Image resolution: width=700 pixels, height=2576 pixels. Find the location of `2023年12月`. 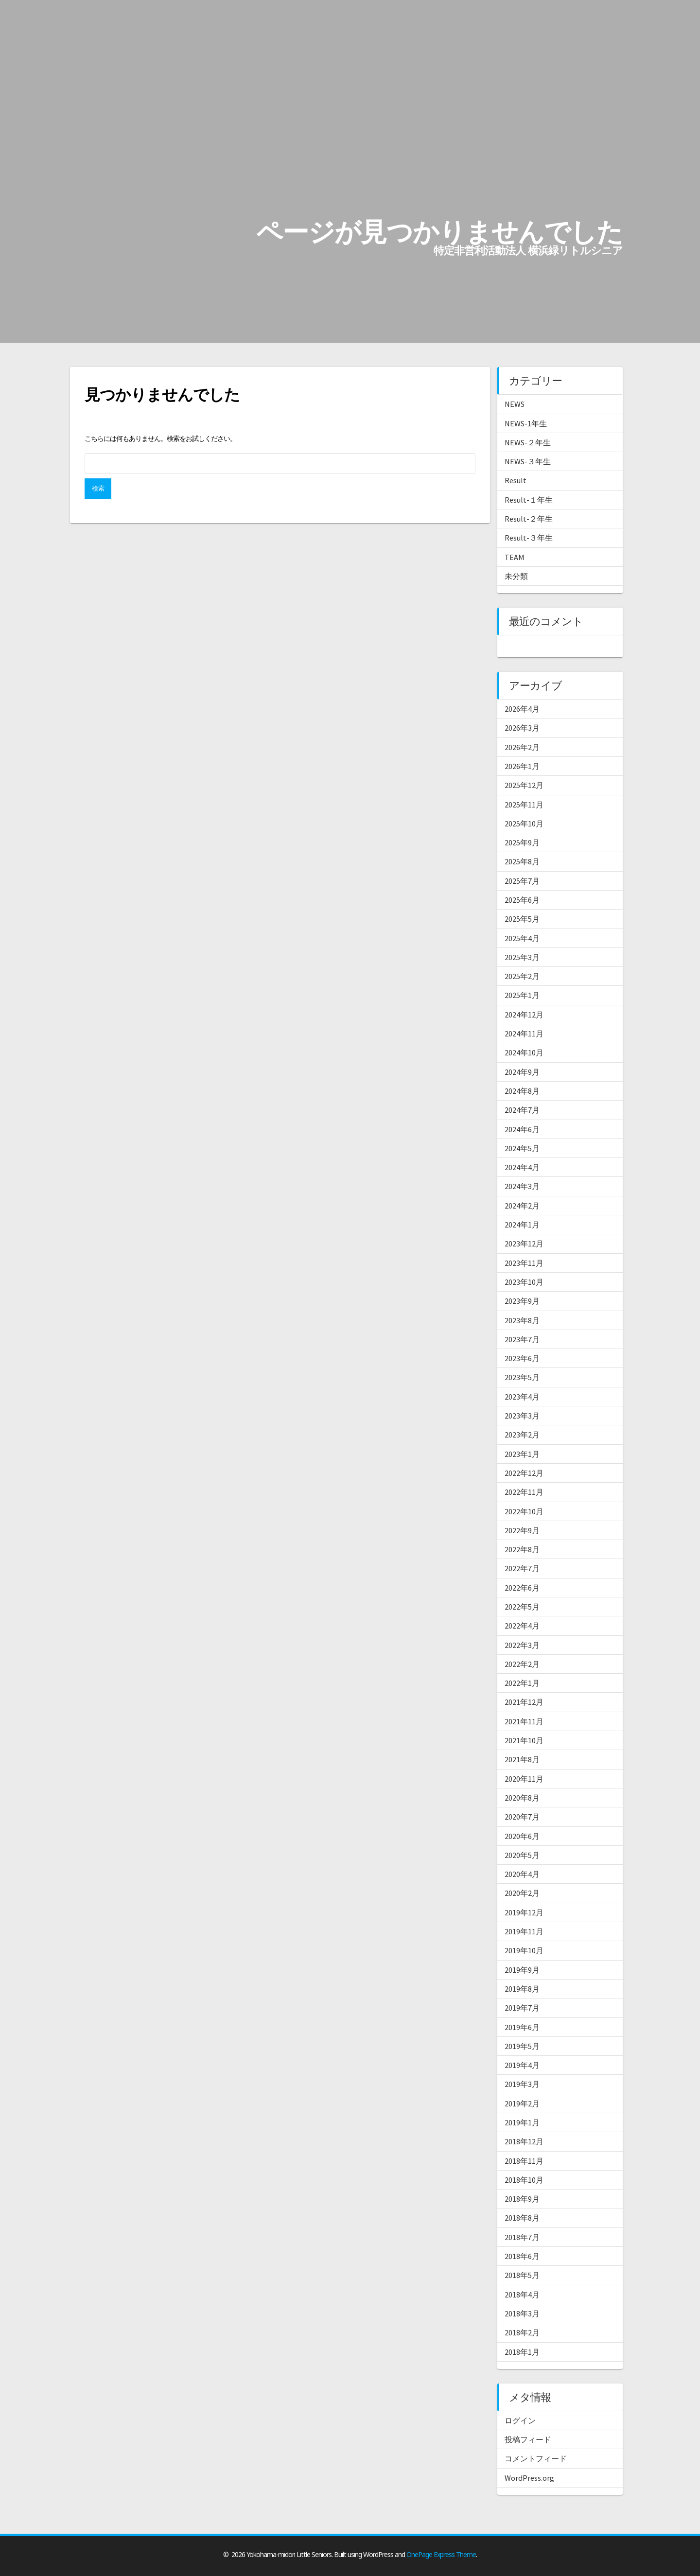

2023年12月 is located at coordinates (524, 1243).